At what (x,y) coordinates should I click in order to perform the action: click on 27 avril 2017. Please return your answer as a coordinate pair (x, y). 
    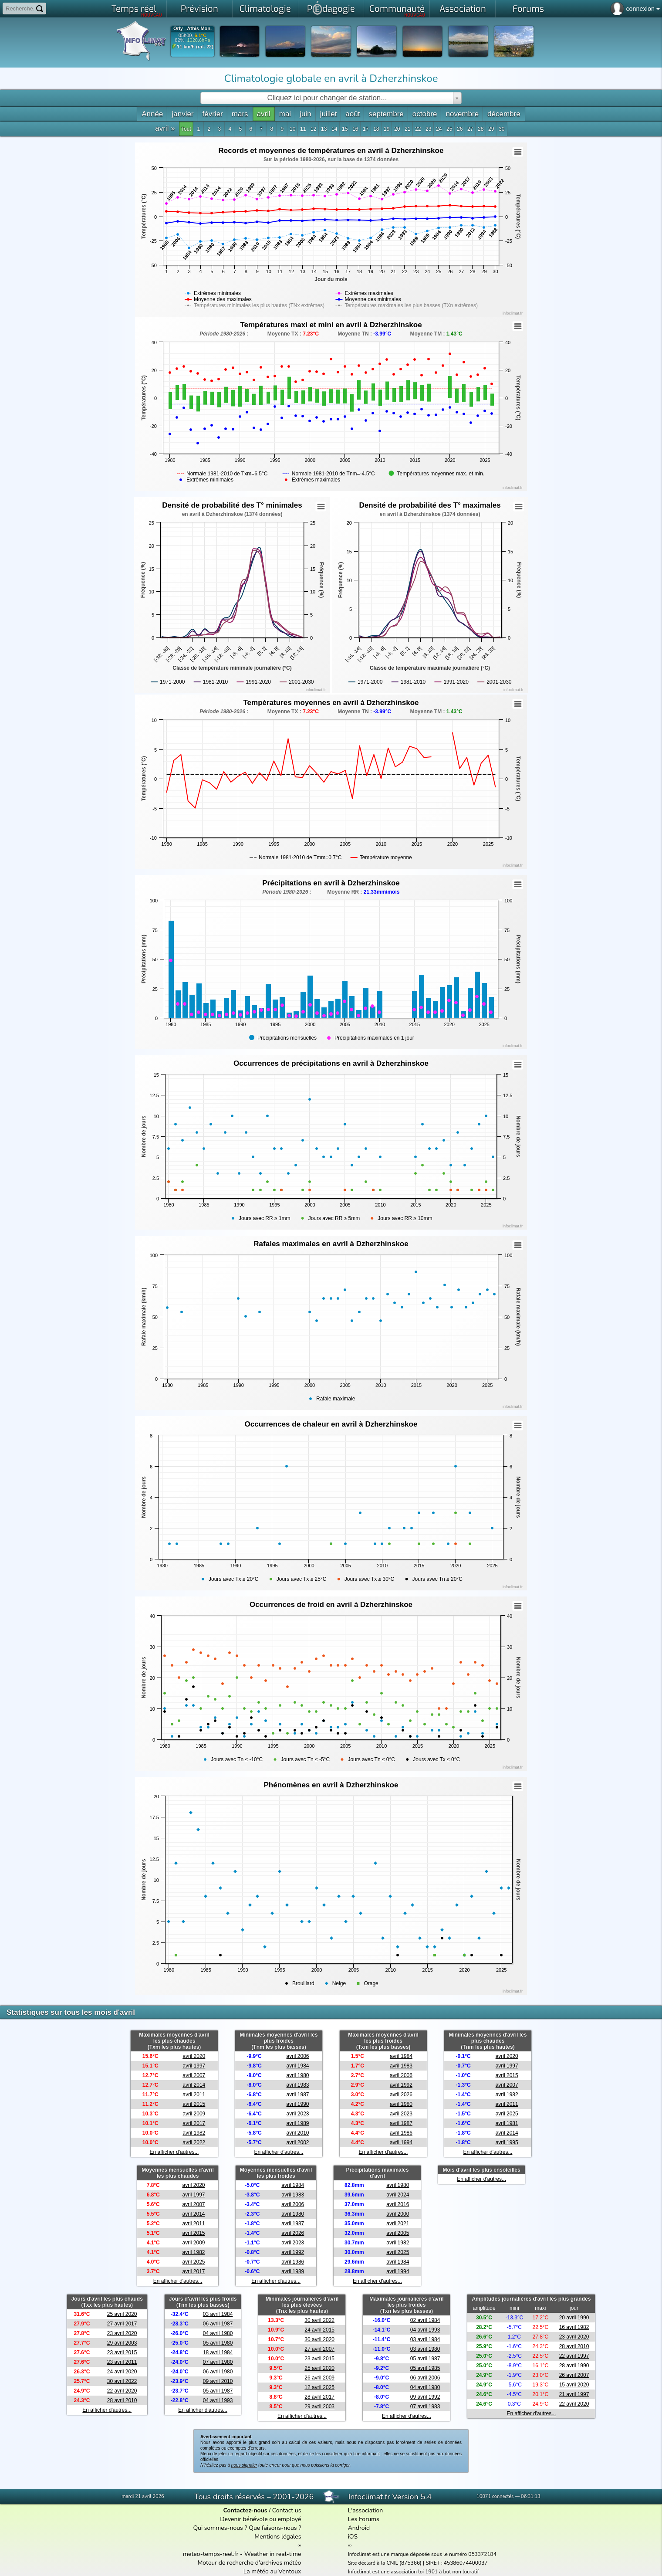
    Looking at the image, I should click on (122, 2324).